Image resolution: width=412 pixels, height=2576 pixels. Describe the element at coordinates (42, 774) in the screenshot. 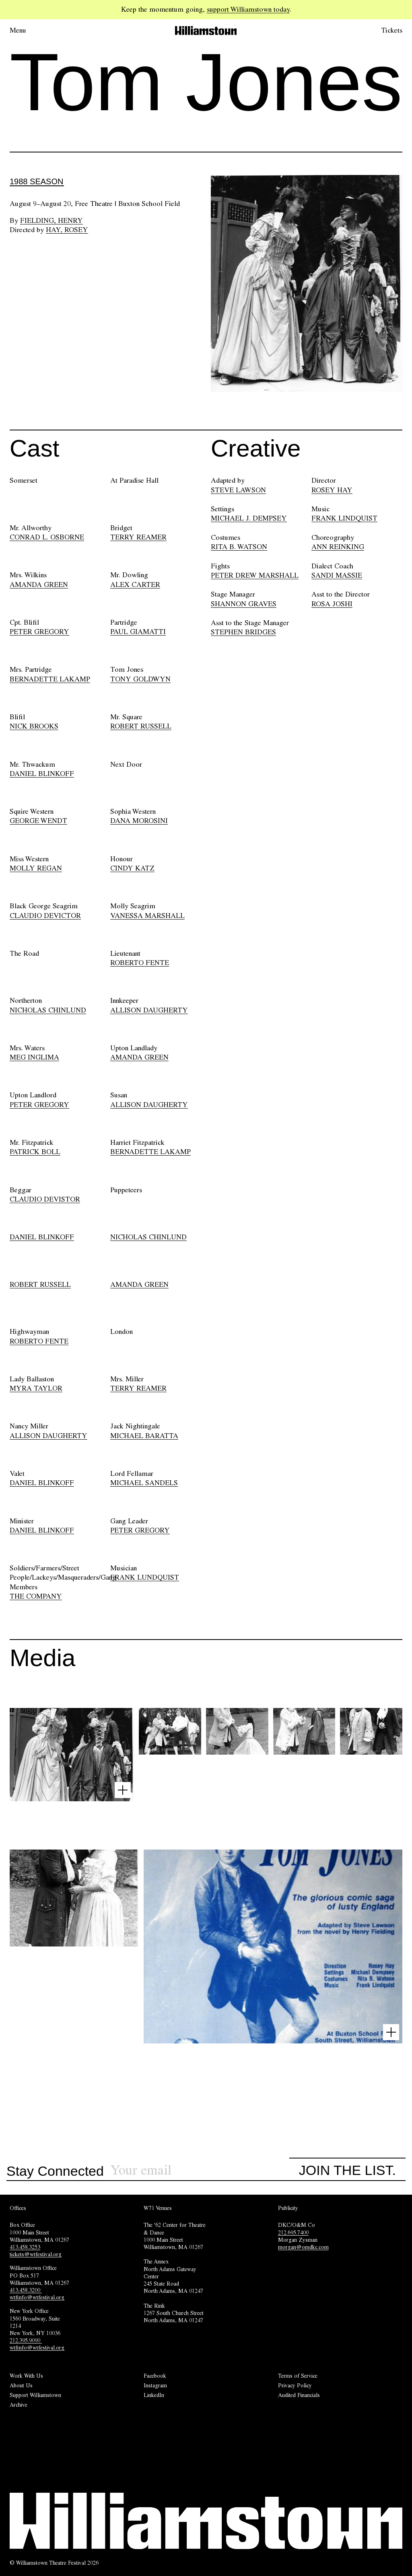

I see `DANIEL BLINKOFF` at that location.